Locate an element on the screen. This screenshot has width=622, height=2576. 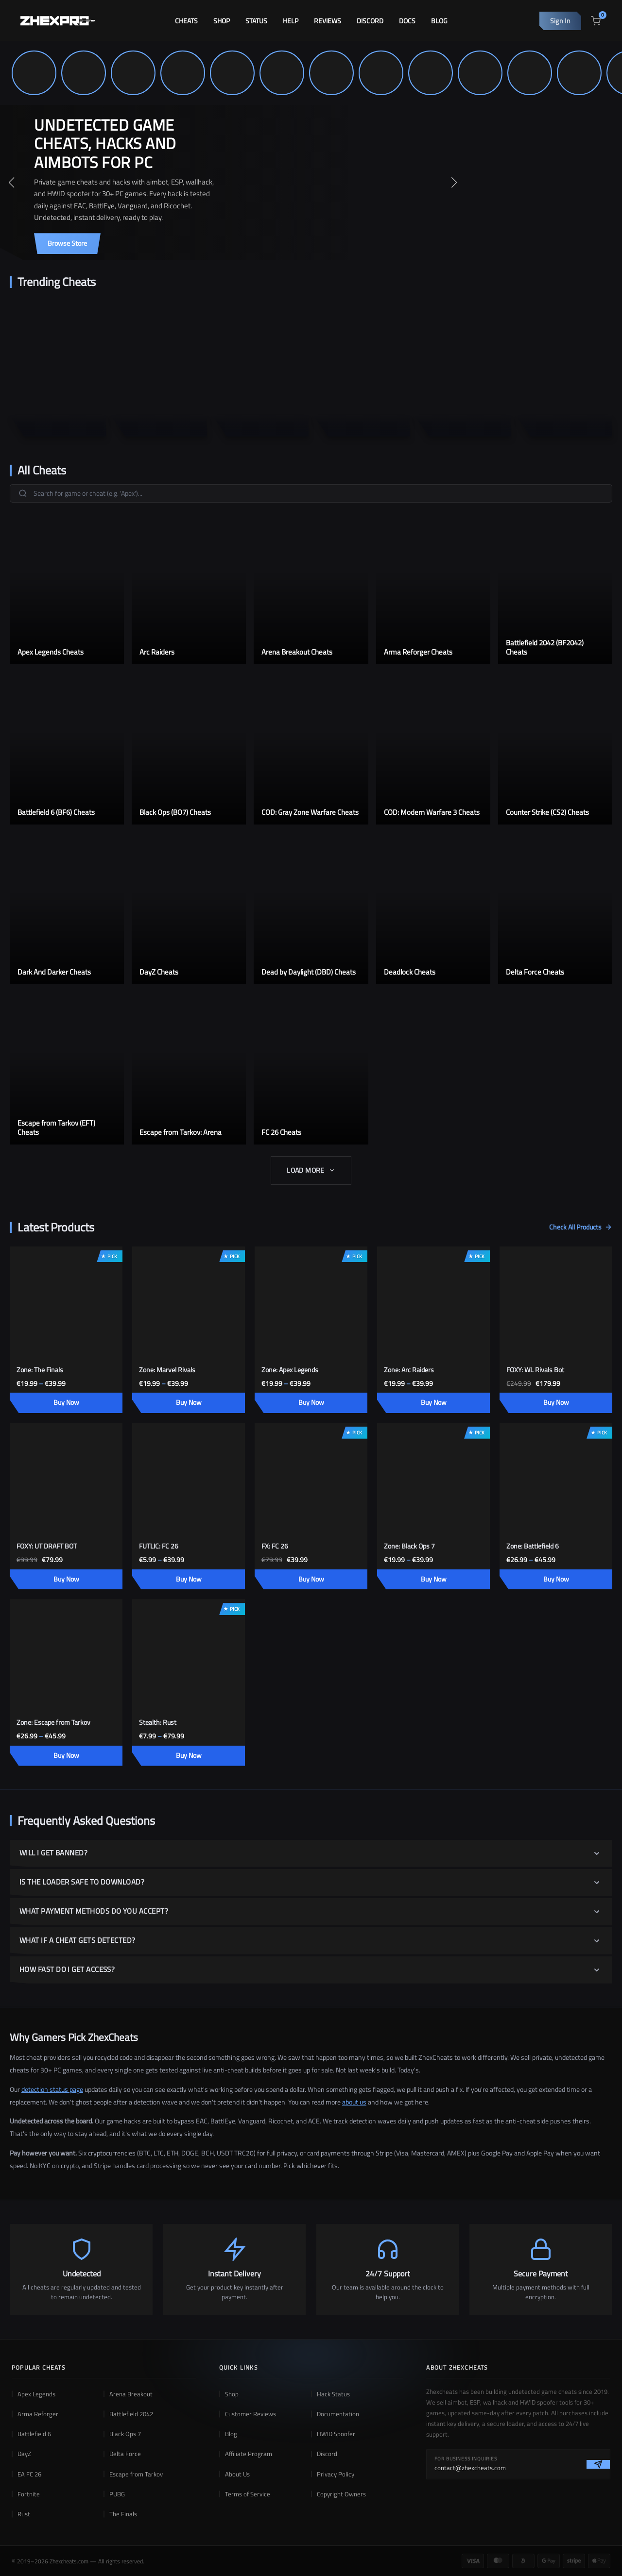
[View cart] is located at coordinates (596, 21).